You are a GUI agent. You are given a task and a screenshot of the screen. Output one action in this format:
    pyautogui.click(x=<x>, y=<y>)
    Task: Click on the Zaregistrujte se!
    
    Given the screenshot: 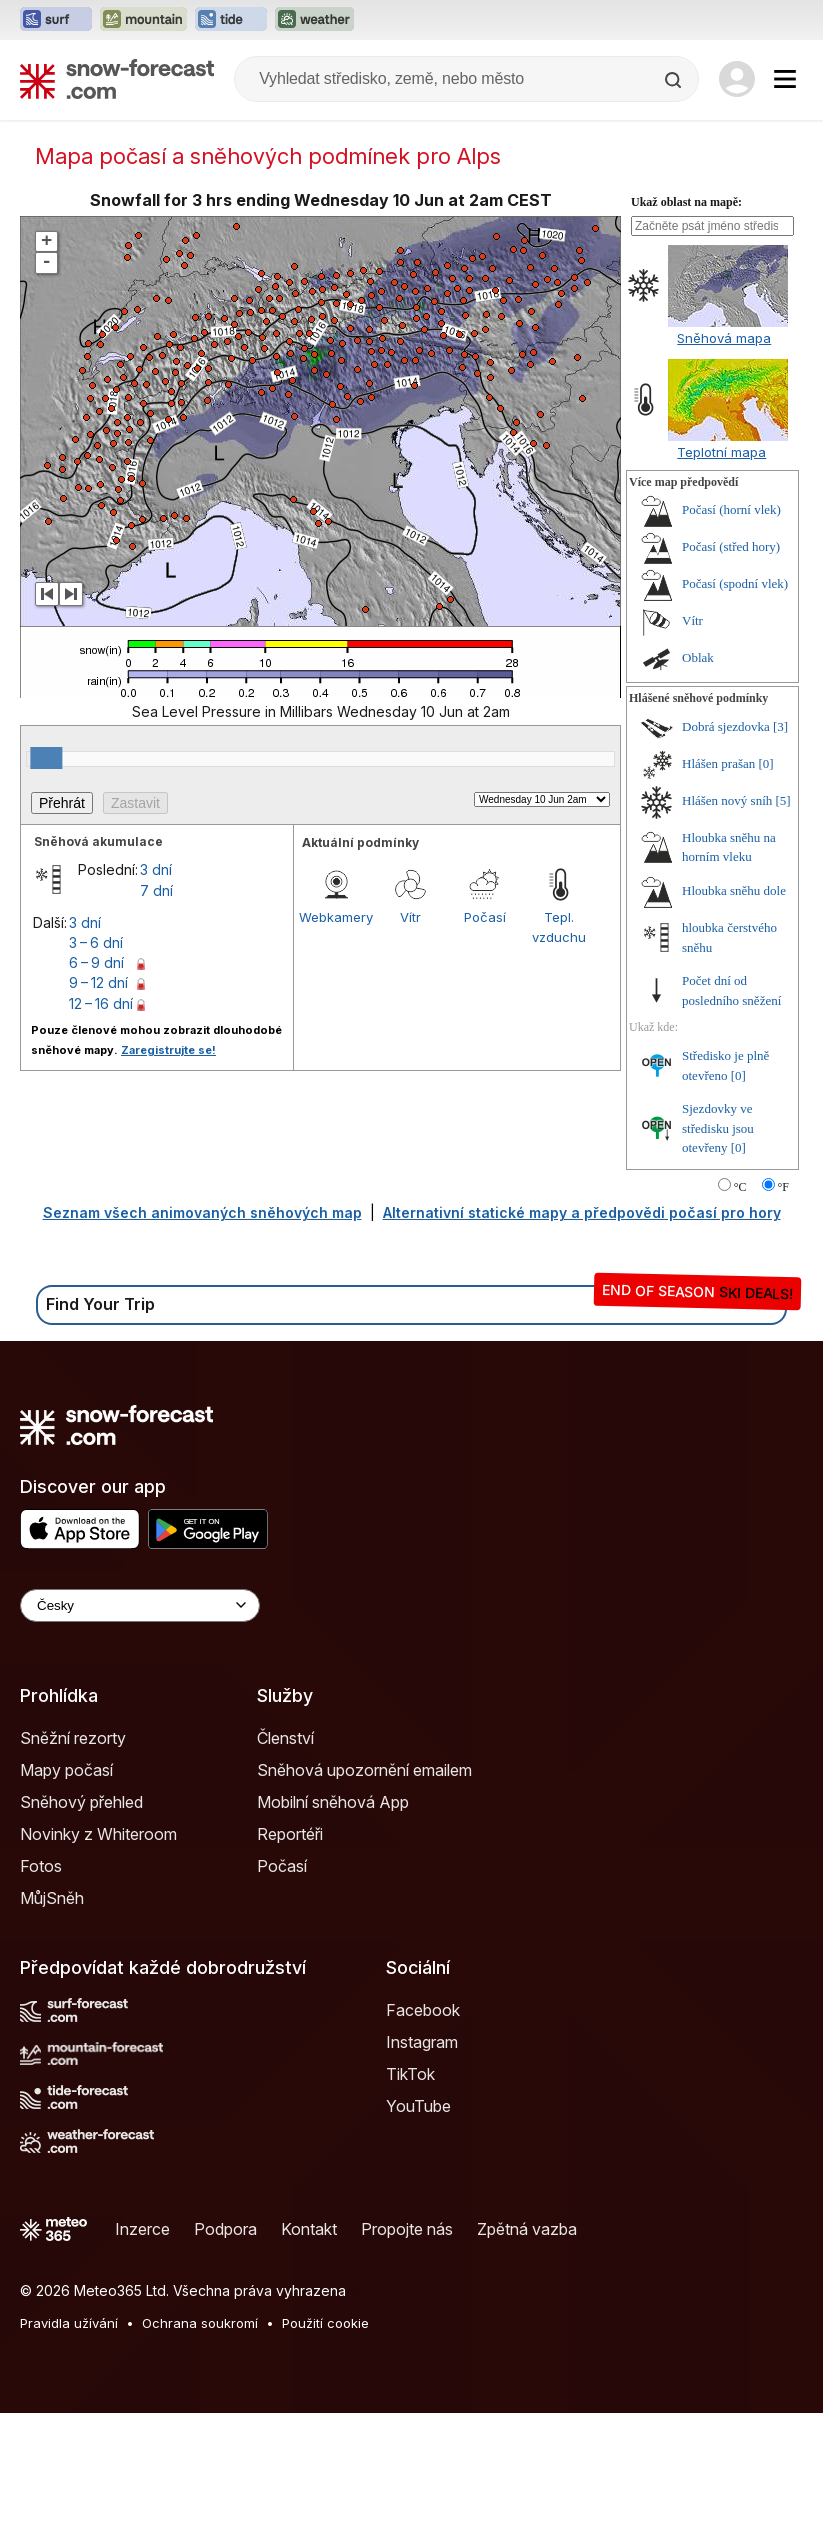 What is the action you would take?
    pyautogui.click(x=168, y=1172)
    